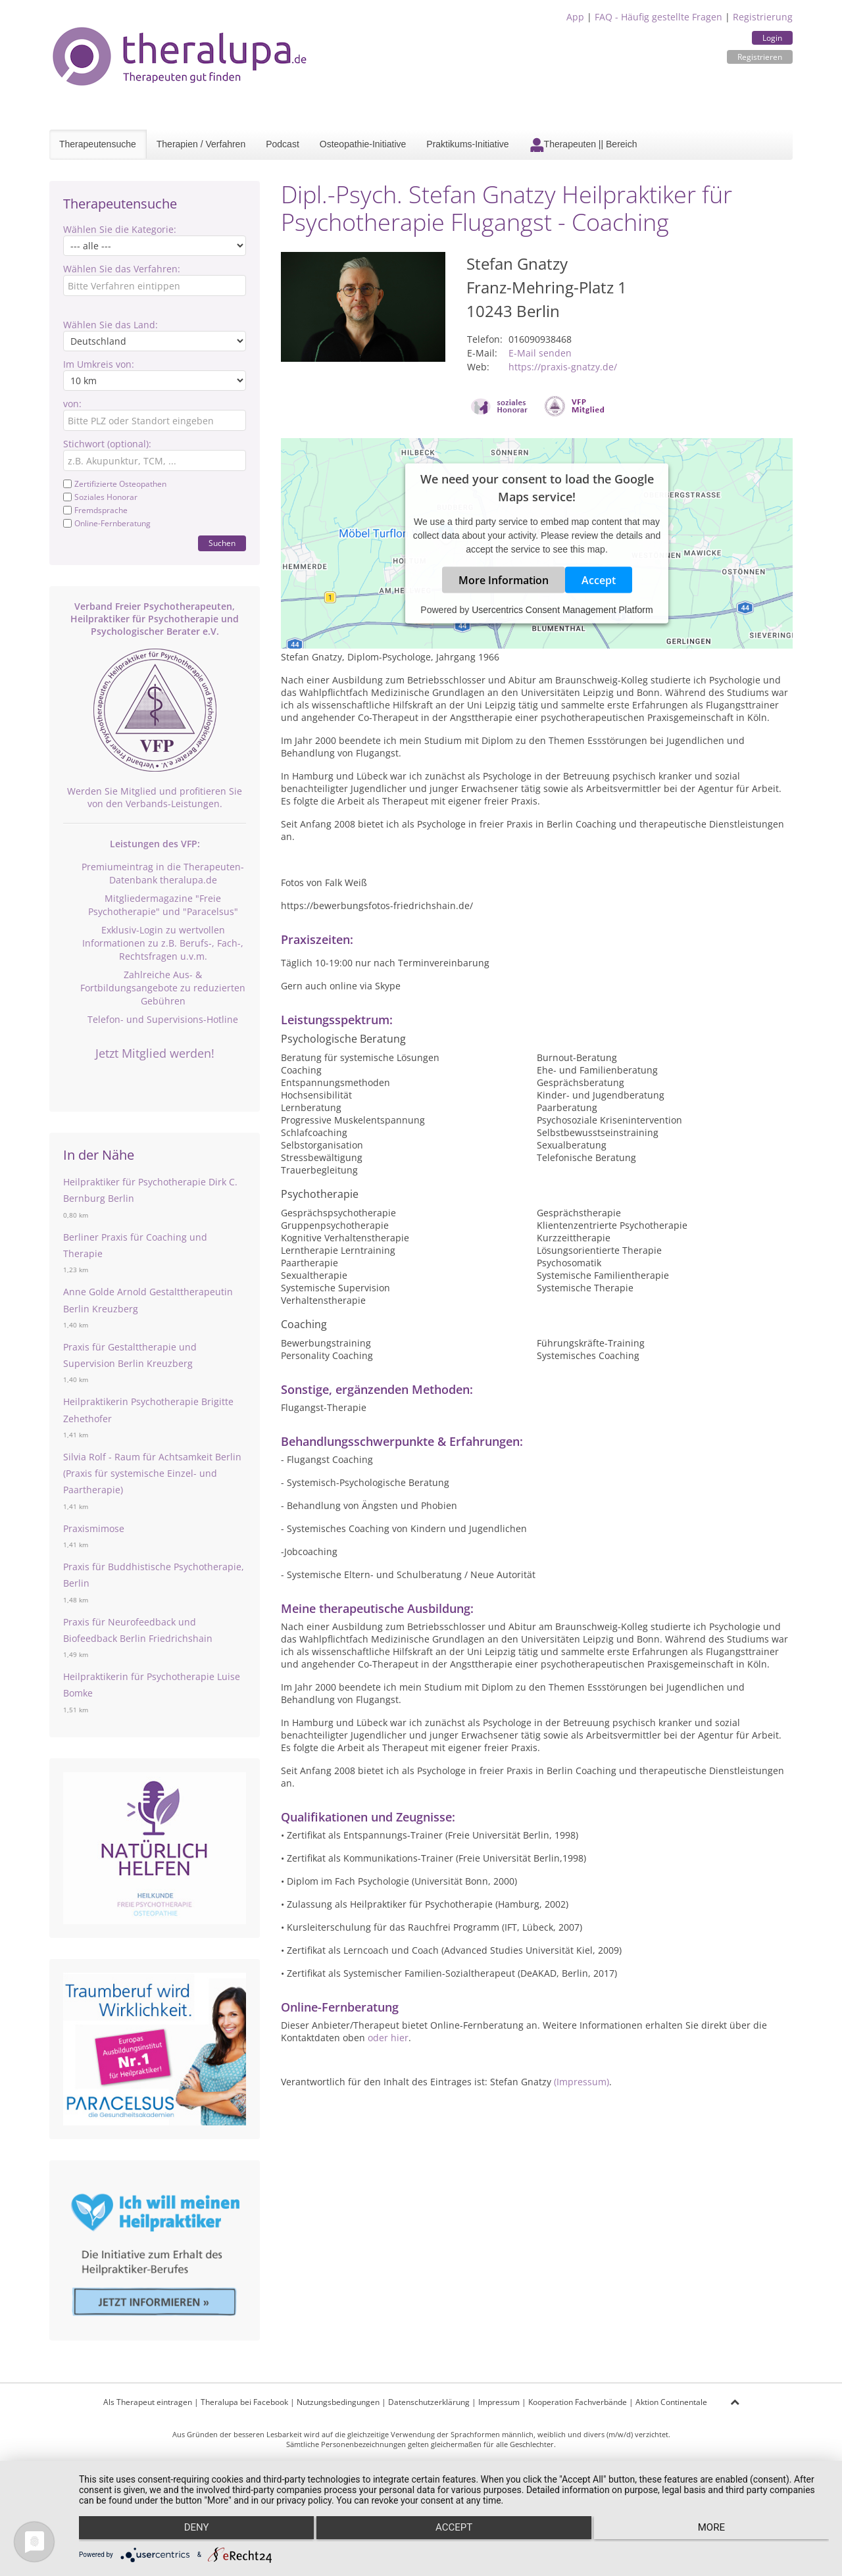 The height and width of the screenshot is (2576, 842). What do you see at coordinates (581, 2081) in the screenshot?
I see `(Impressum)` at bounding box center [581, 2081].